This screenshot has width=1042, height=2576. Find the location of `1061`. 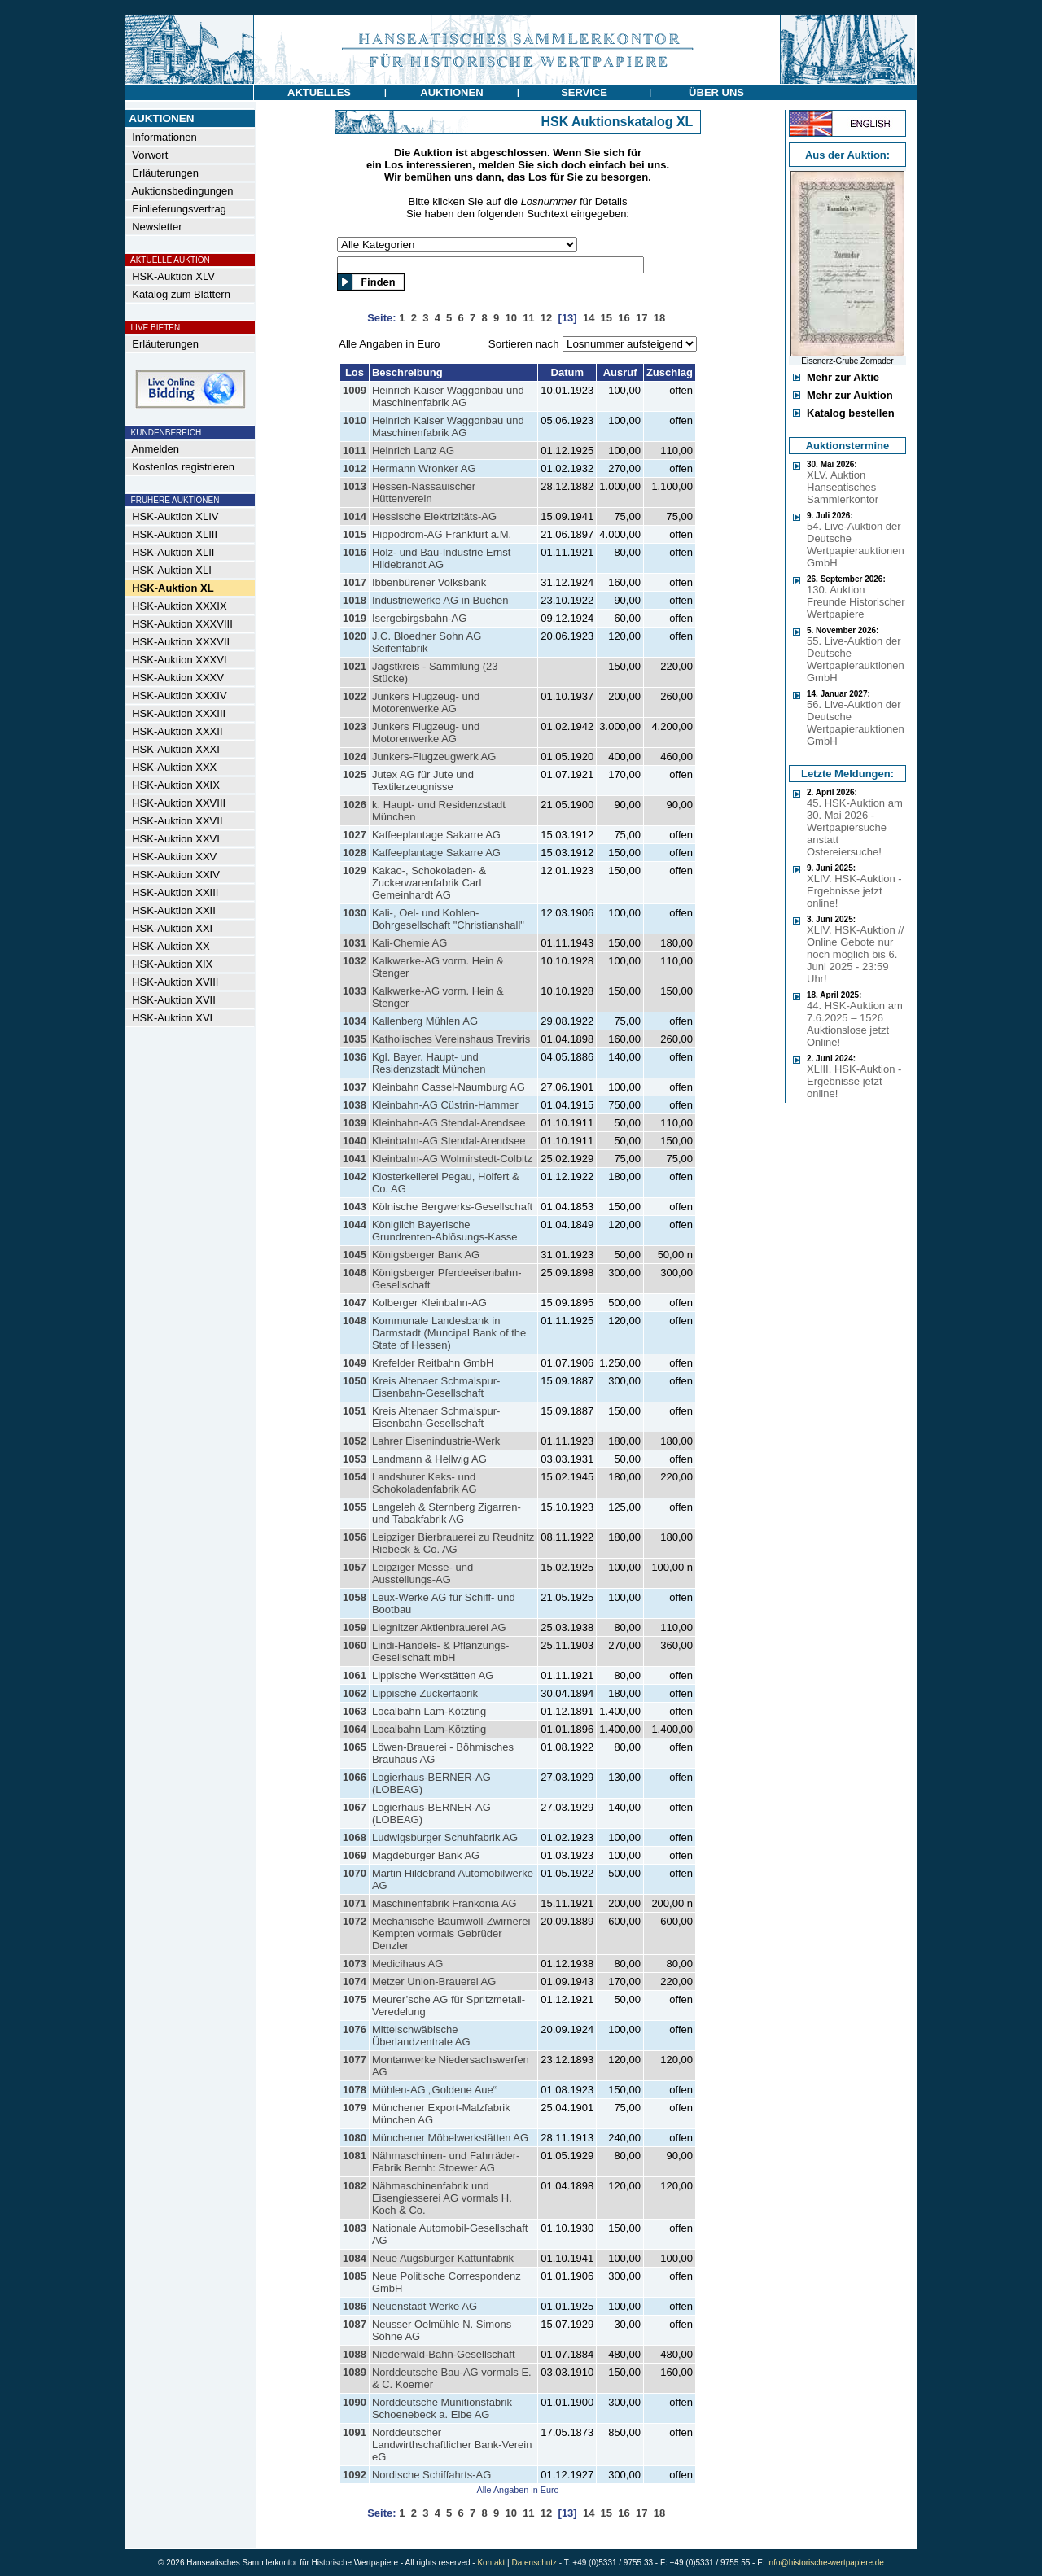

1061 is located at coordinates (354, 1675).